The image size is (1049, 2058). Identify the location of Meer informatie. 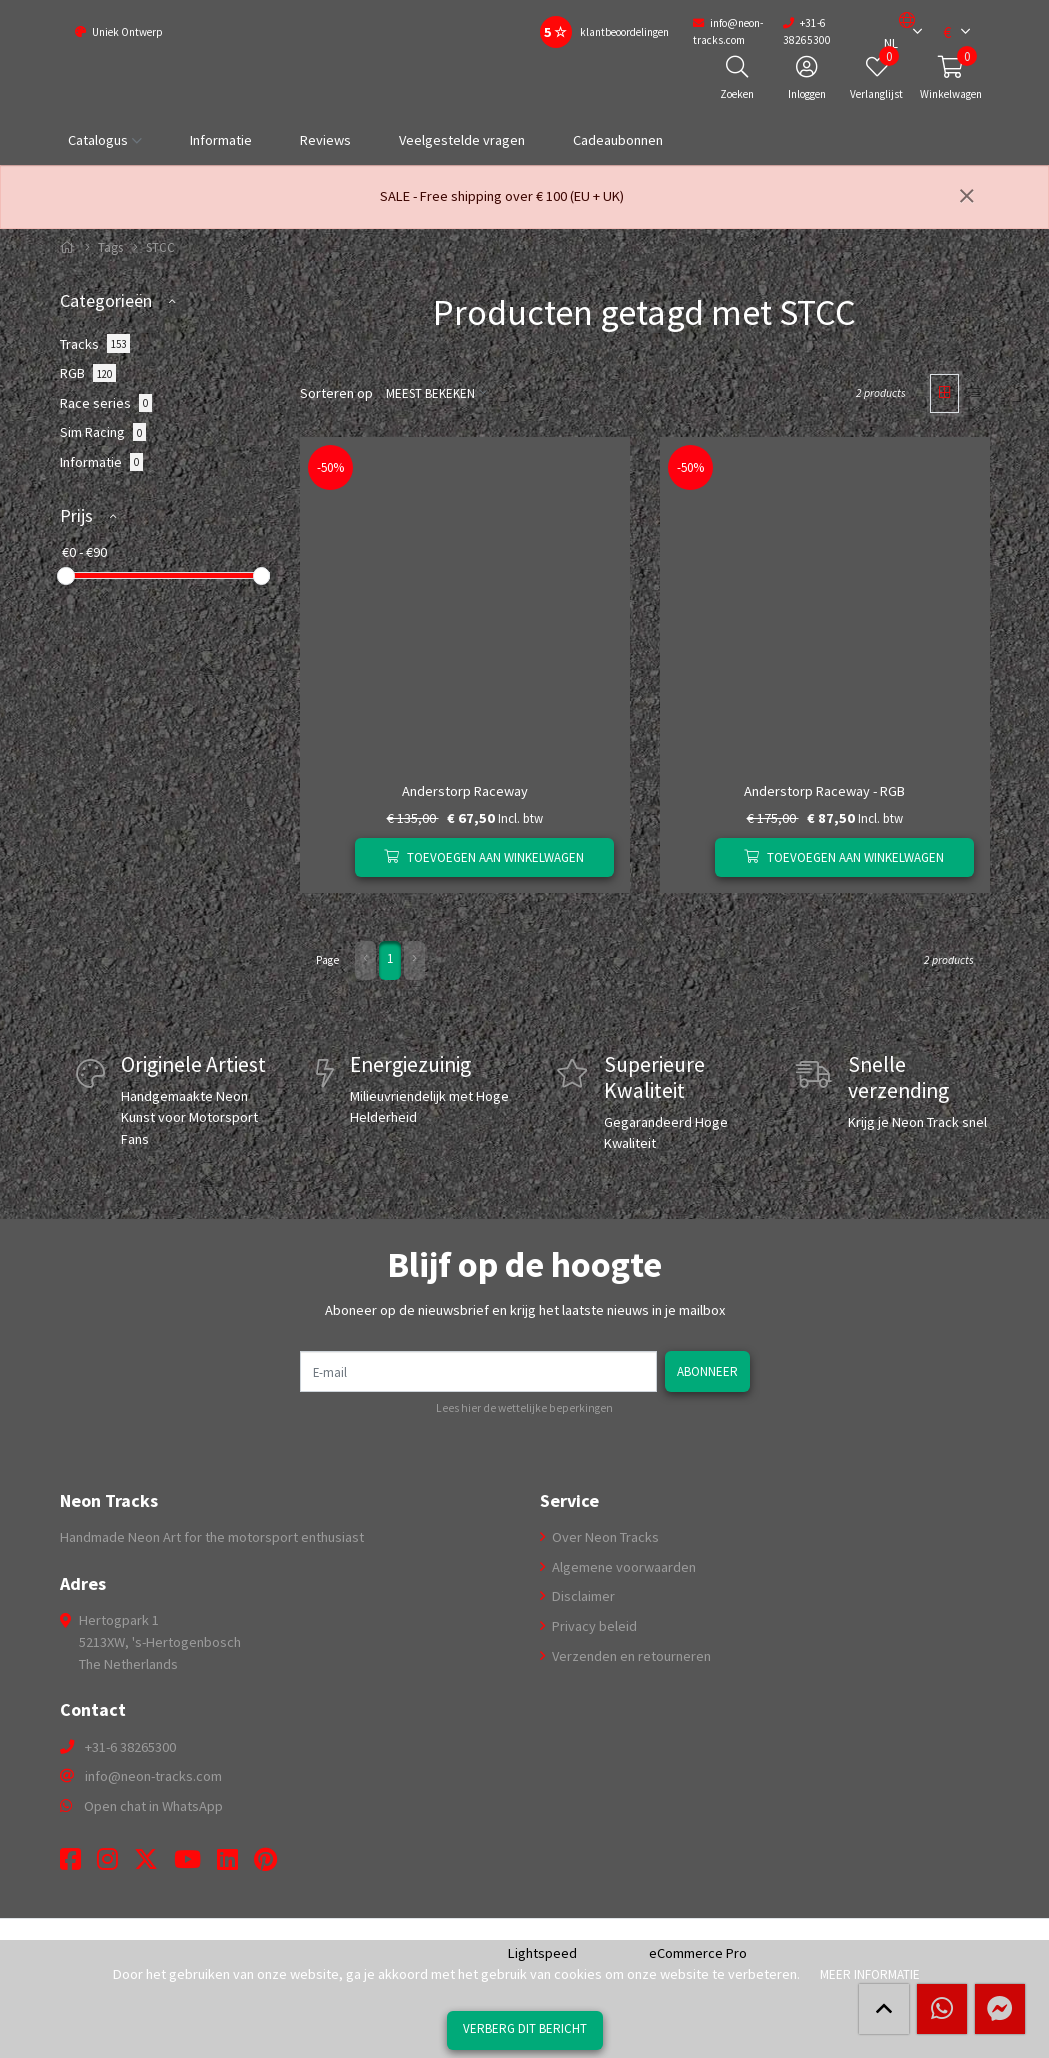
(869, 1974).